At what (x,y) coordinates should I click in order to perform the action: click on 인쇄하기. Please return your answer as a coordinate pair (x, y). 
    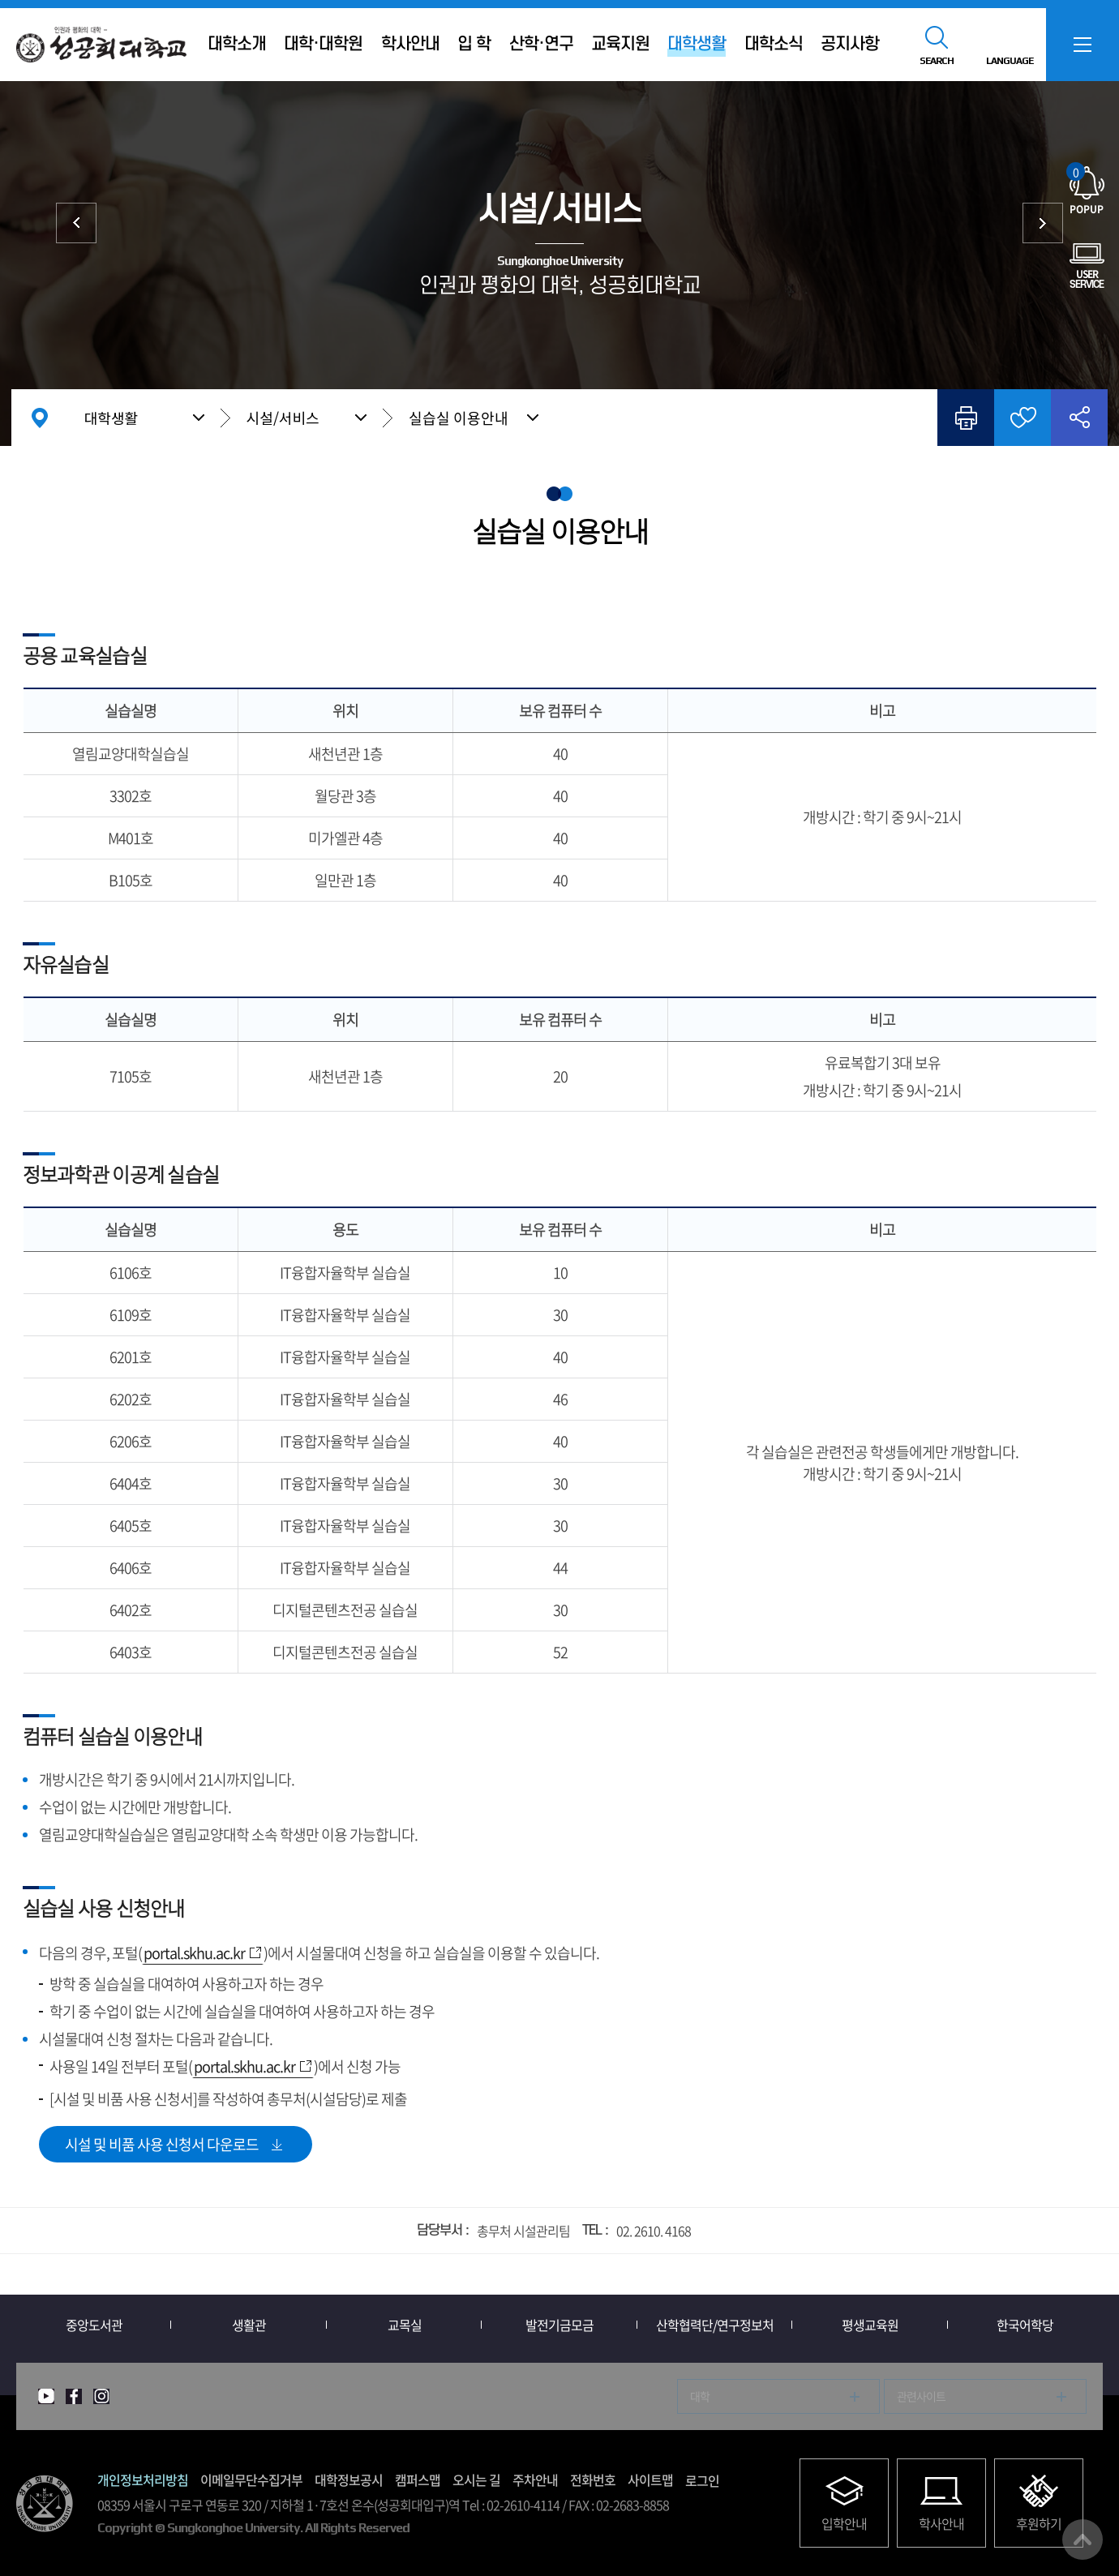
    Looking at the image, I should click on (965, 417).